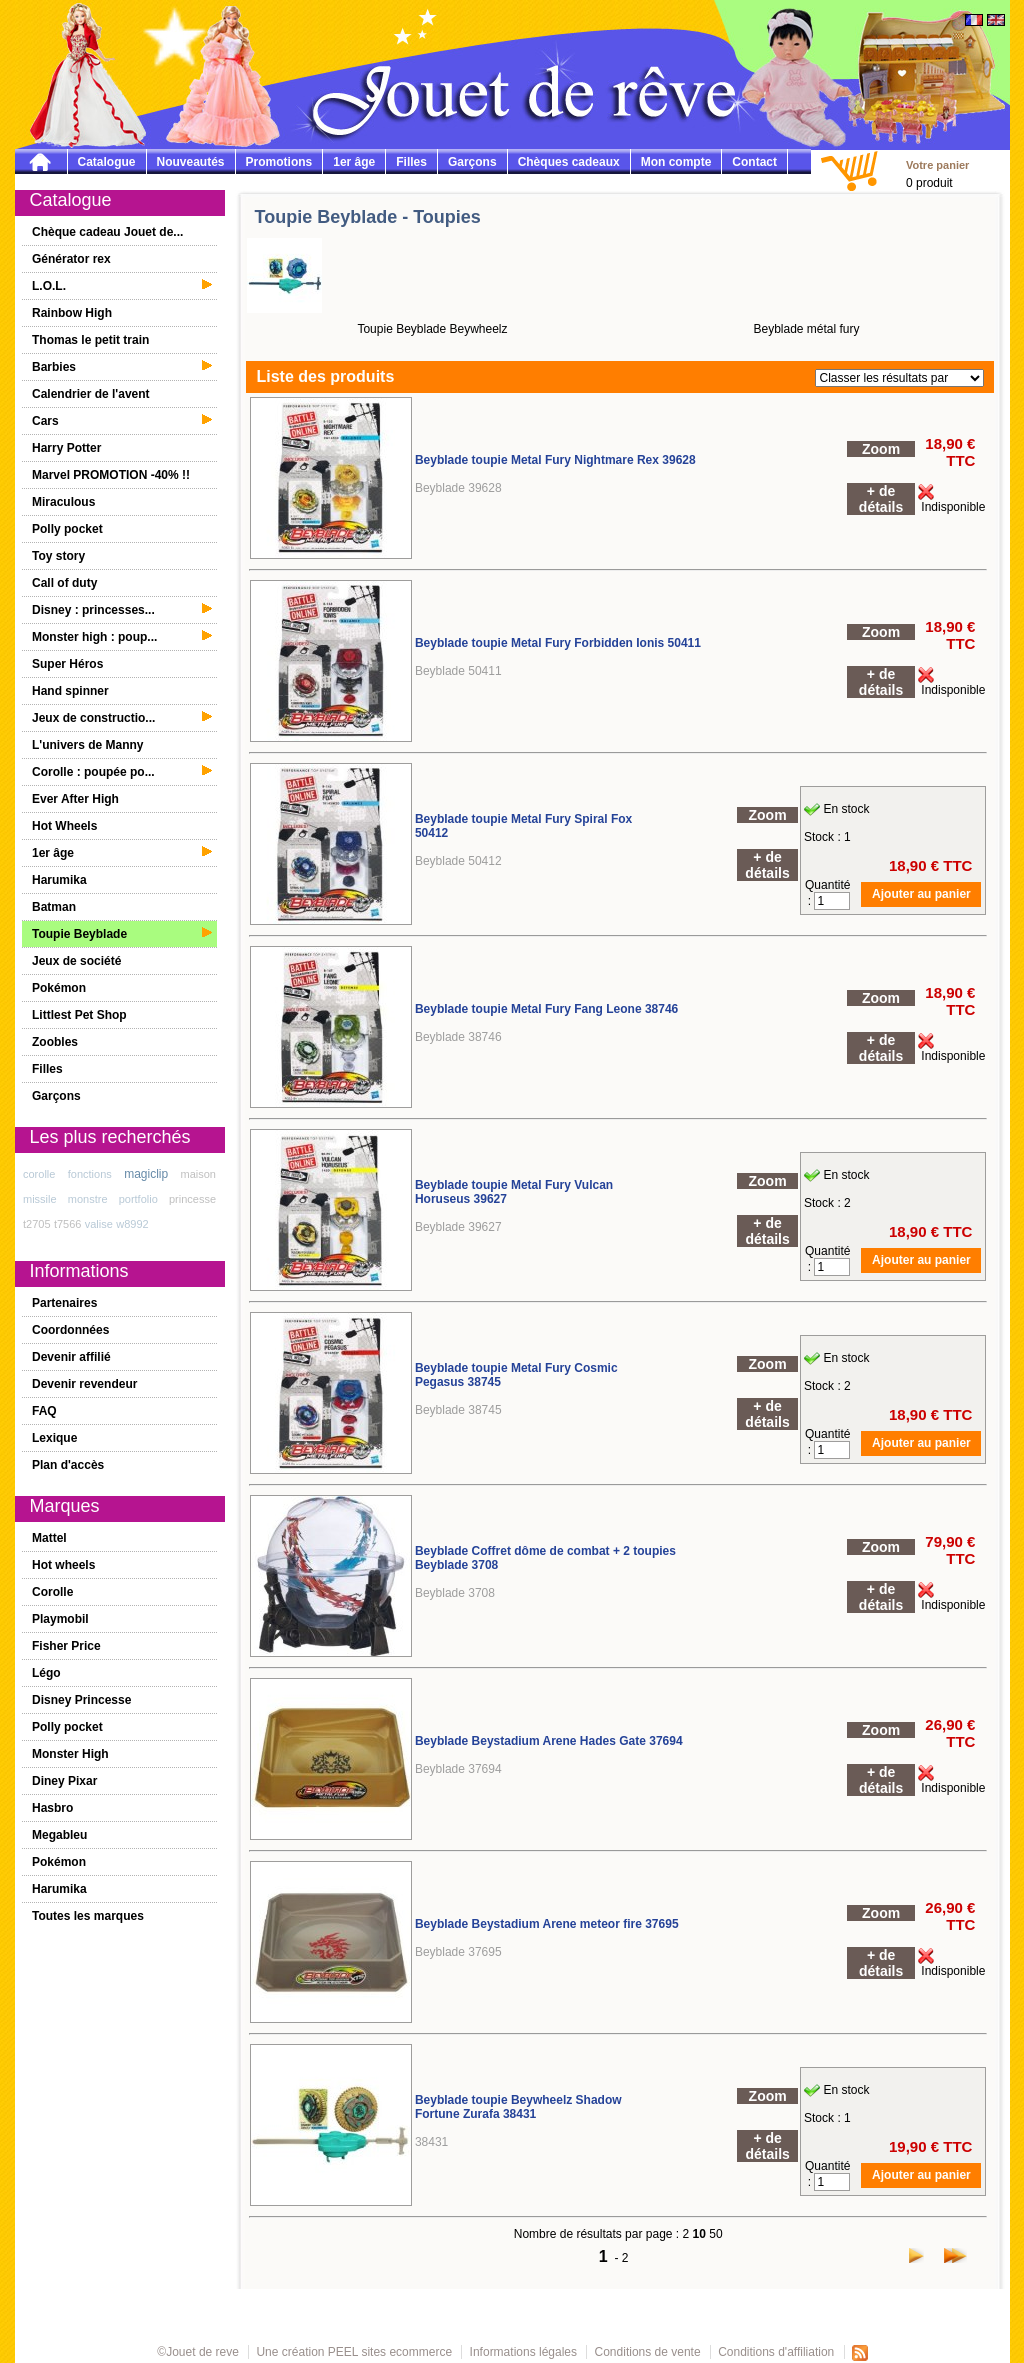  What do you see at coordinates (432, 329) in the screenshot?
I see `Toupie Beyblade Beywheelz` at bounding box center [432, 329].